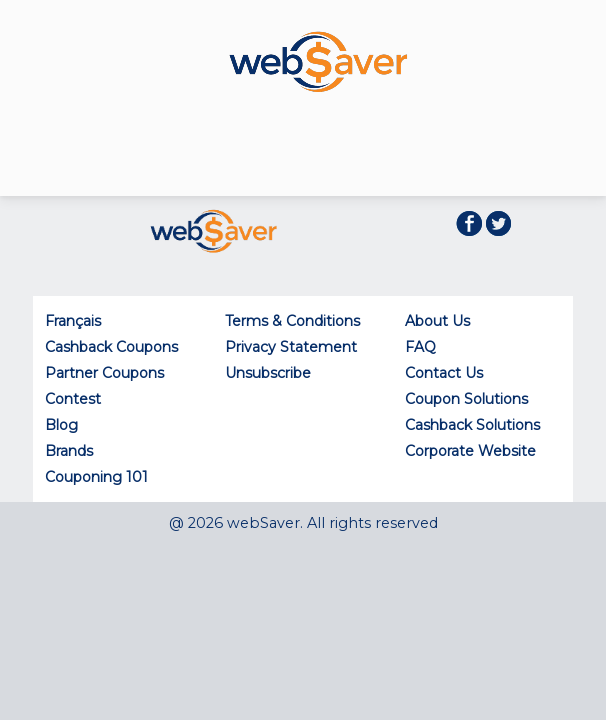 This screenshot has width=606, height=720. Describe the element at coordinates (73, 399) in the screenshot. I see `Contest` at that location.